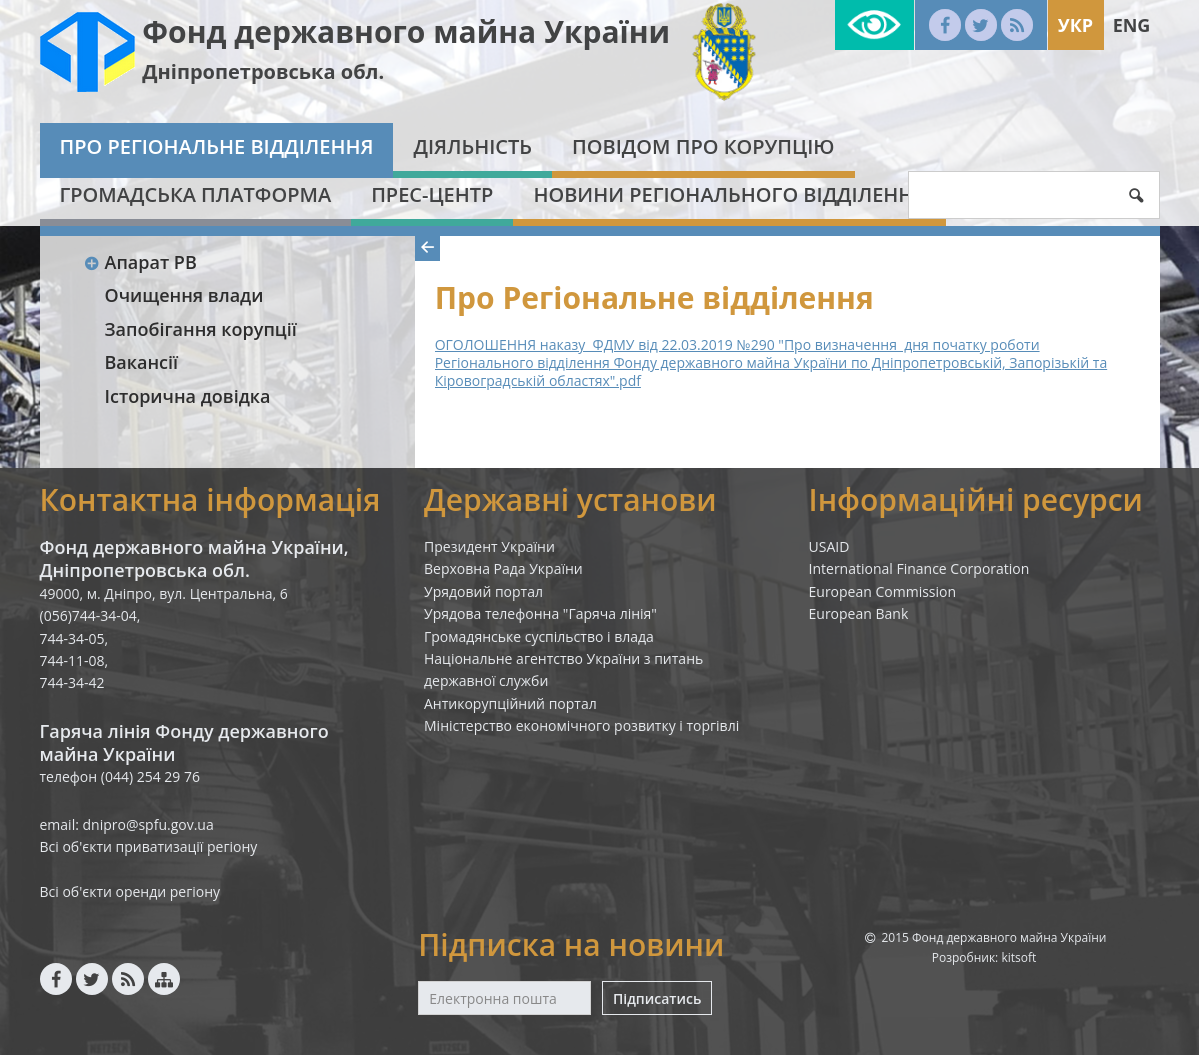  I want to click on Всі об'єкти приватизації регіону, so click(149, 846).